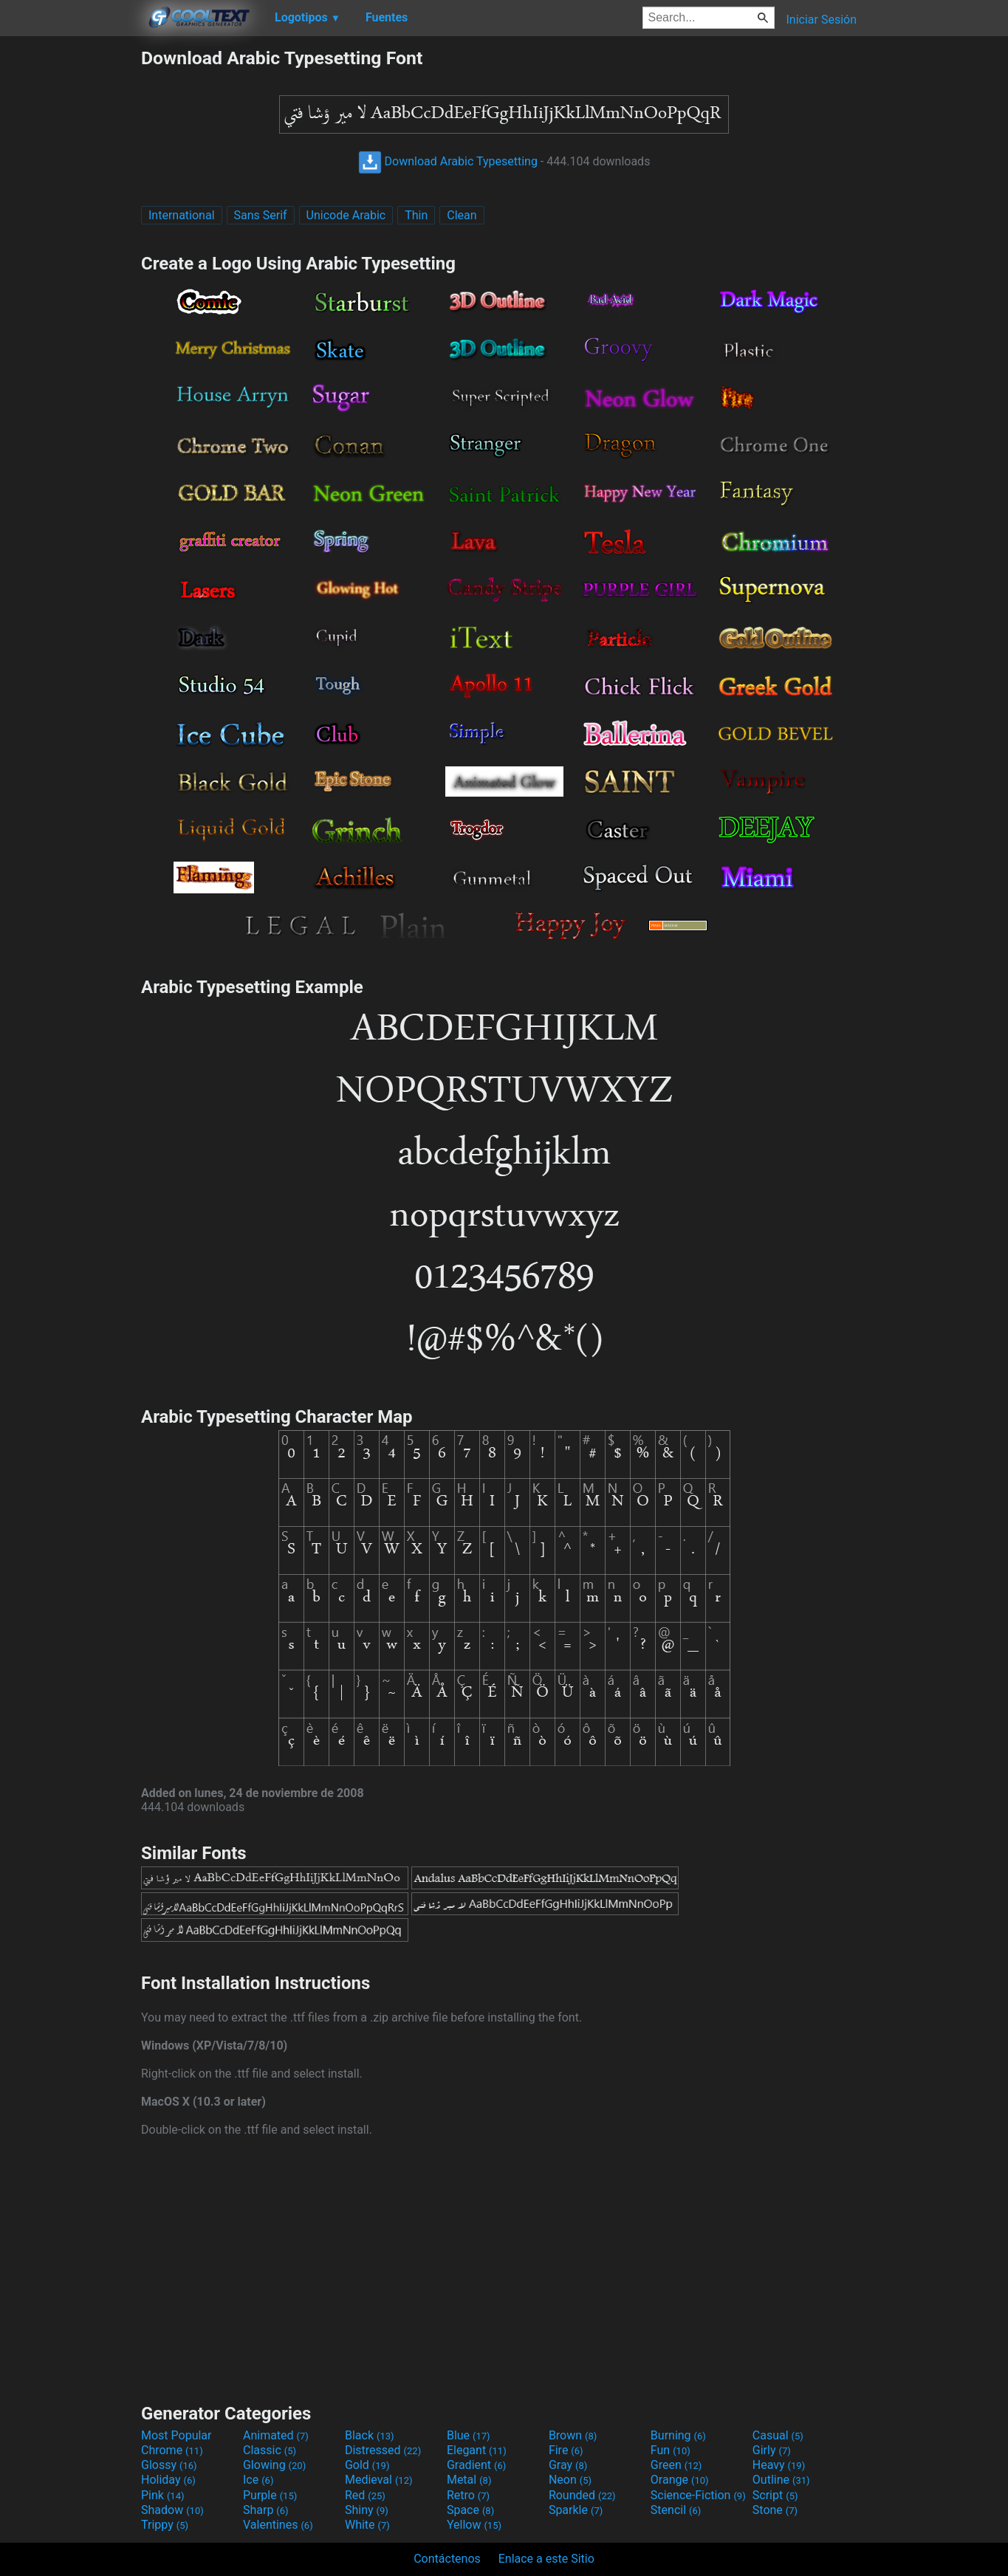 This screenshot has height=2576, width=1008. Describe the element at coordinates (470, 2510) in the screenshot. I see `Space` at that location.